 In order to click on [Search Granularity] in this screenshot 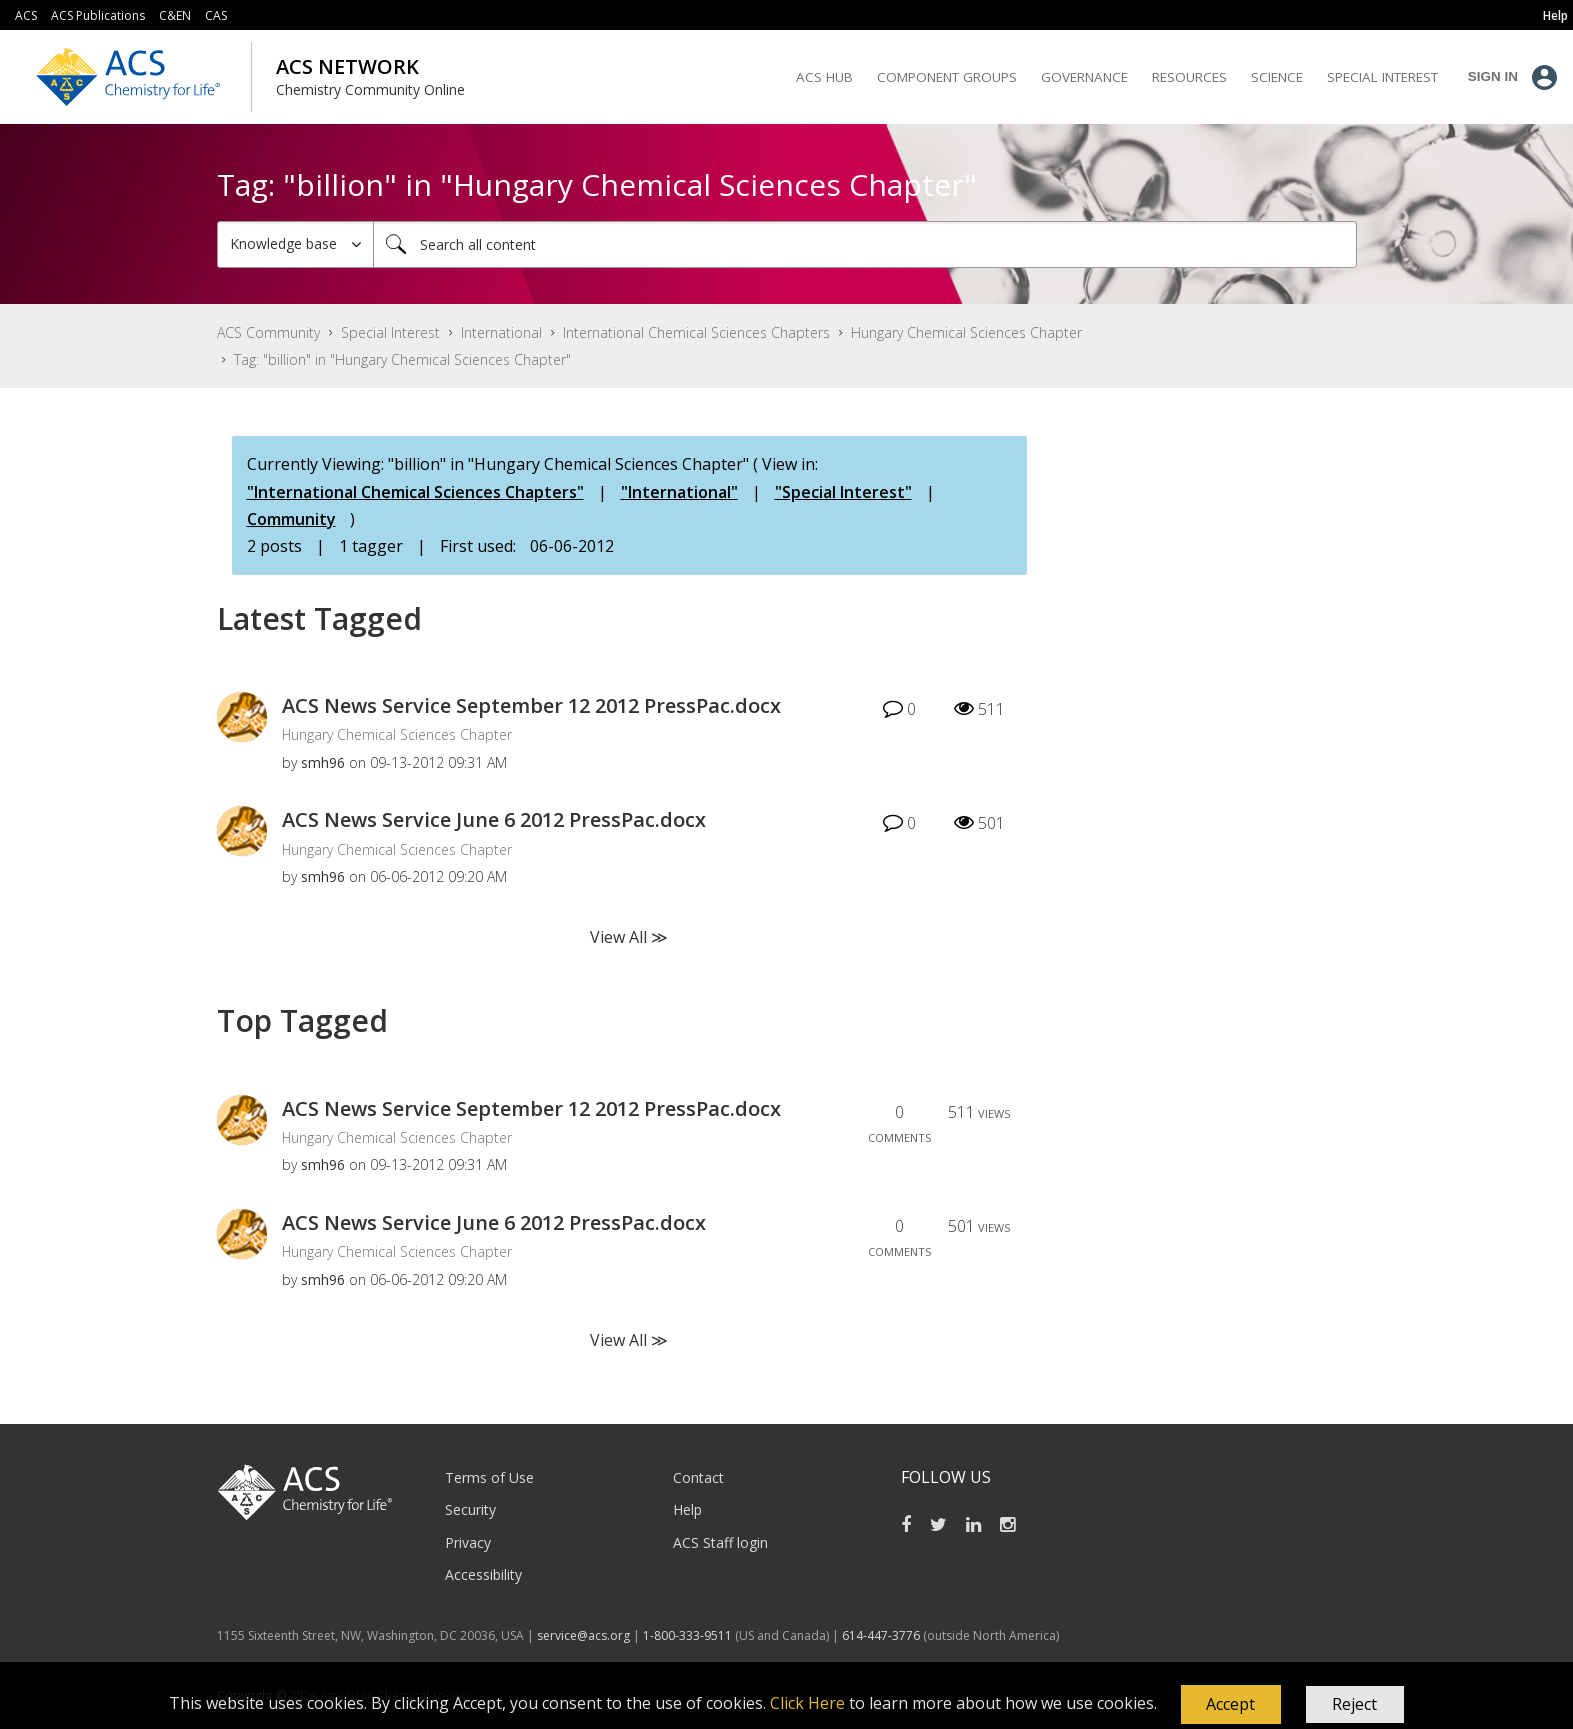, I will do `click(295, 244)`.